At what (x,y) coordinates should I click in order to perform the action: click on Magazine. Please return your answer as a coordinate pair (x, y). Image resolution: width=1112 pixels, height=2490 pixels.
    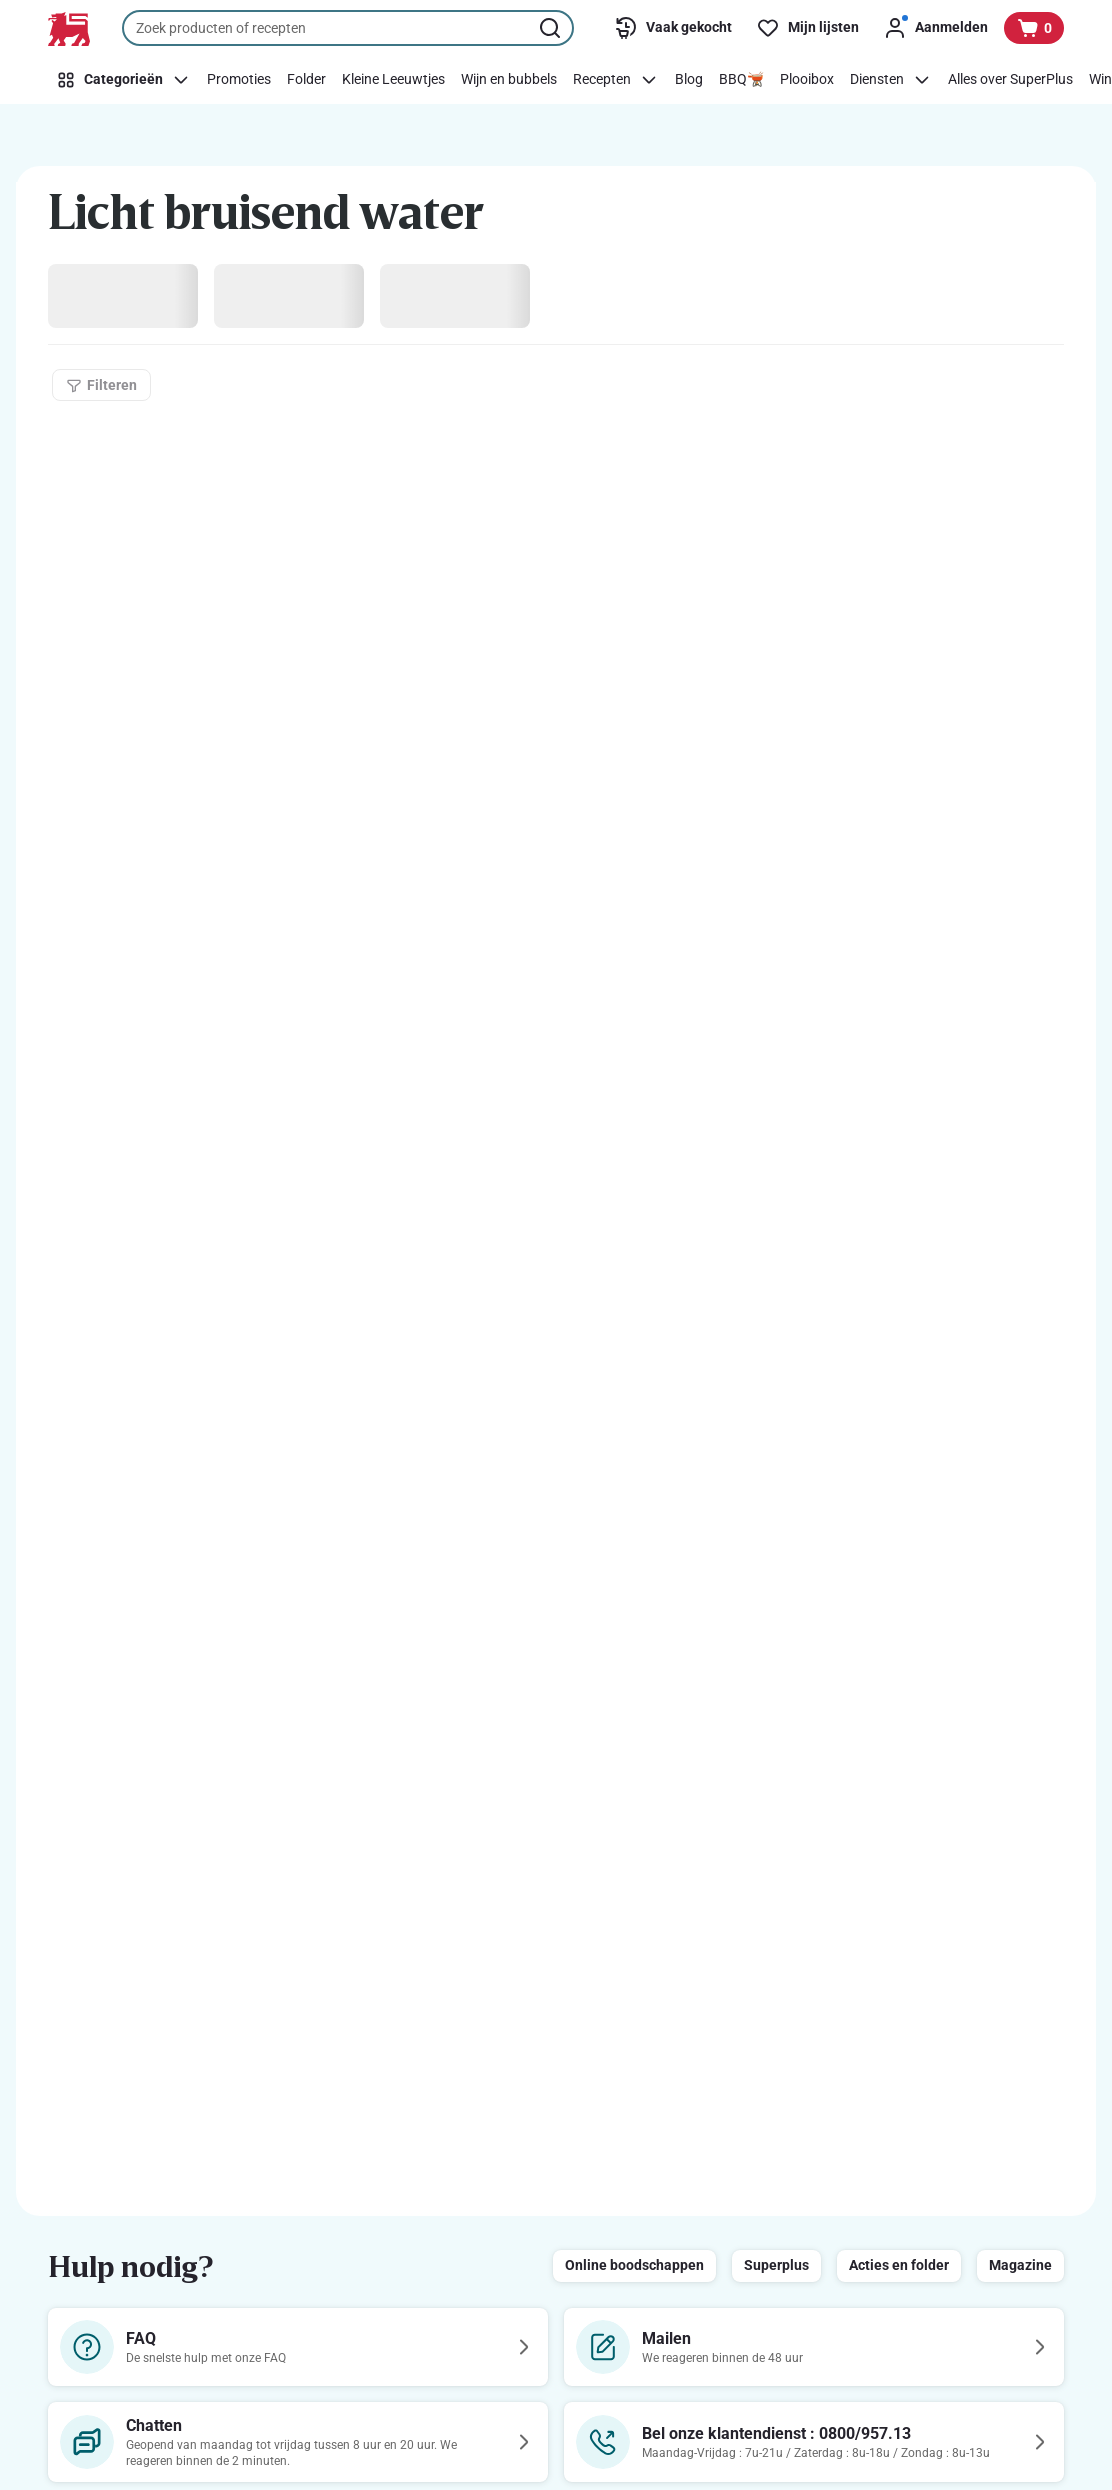
    Looking at the image, I should click on (1020, 2265).